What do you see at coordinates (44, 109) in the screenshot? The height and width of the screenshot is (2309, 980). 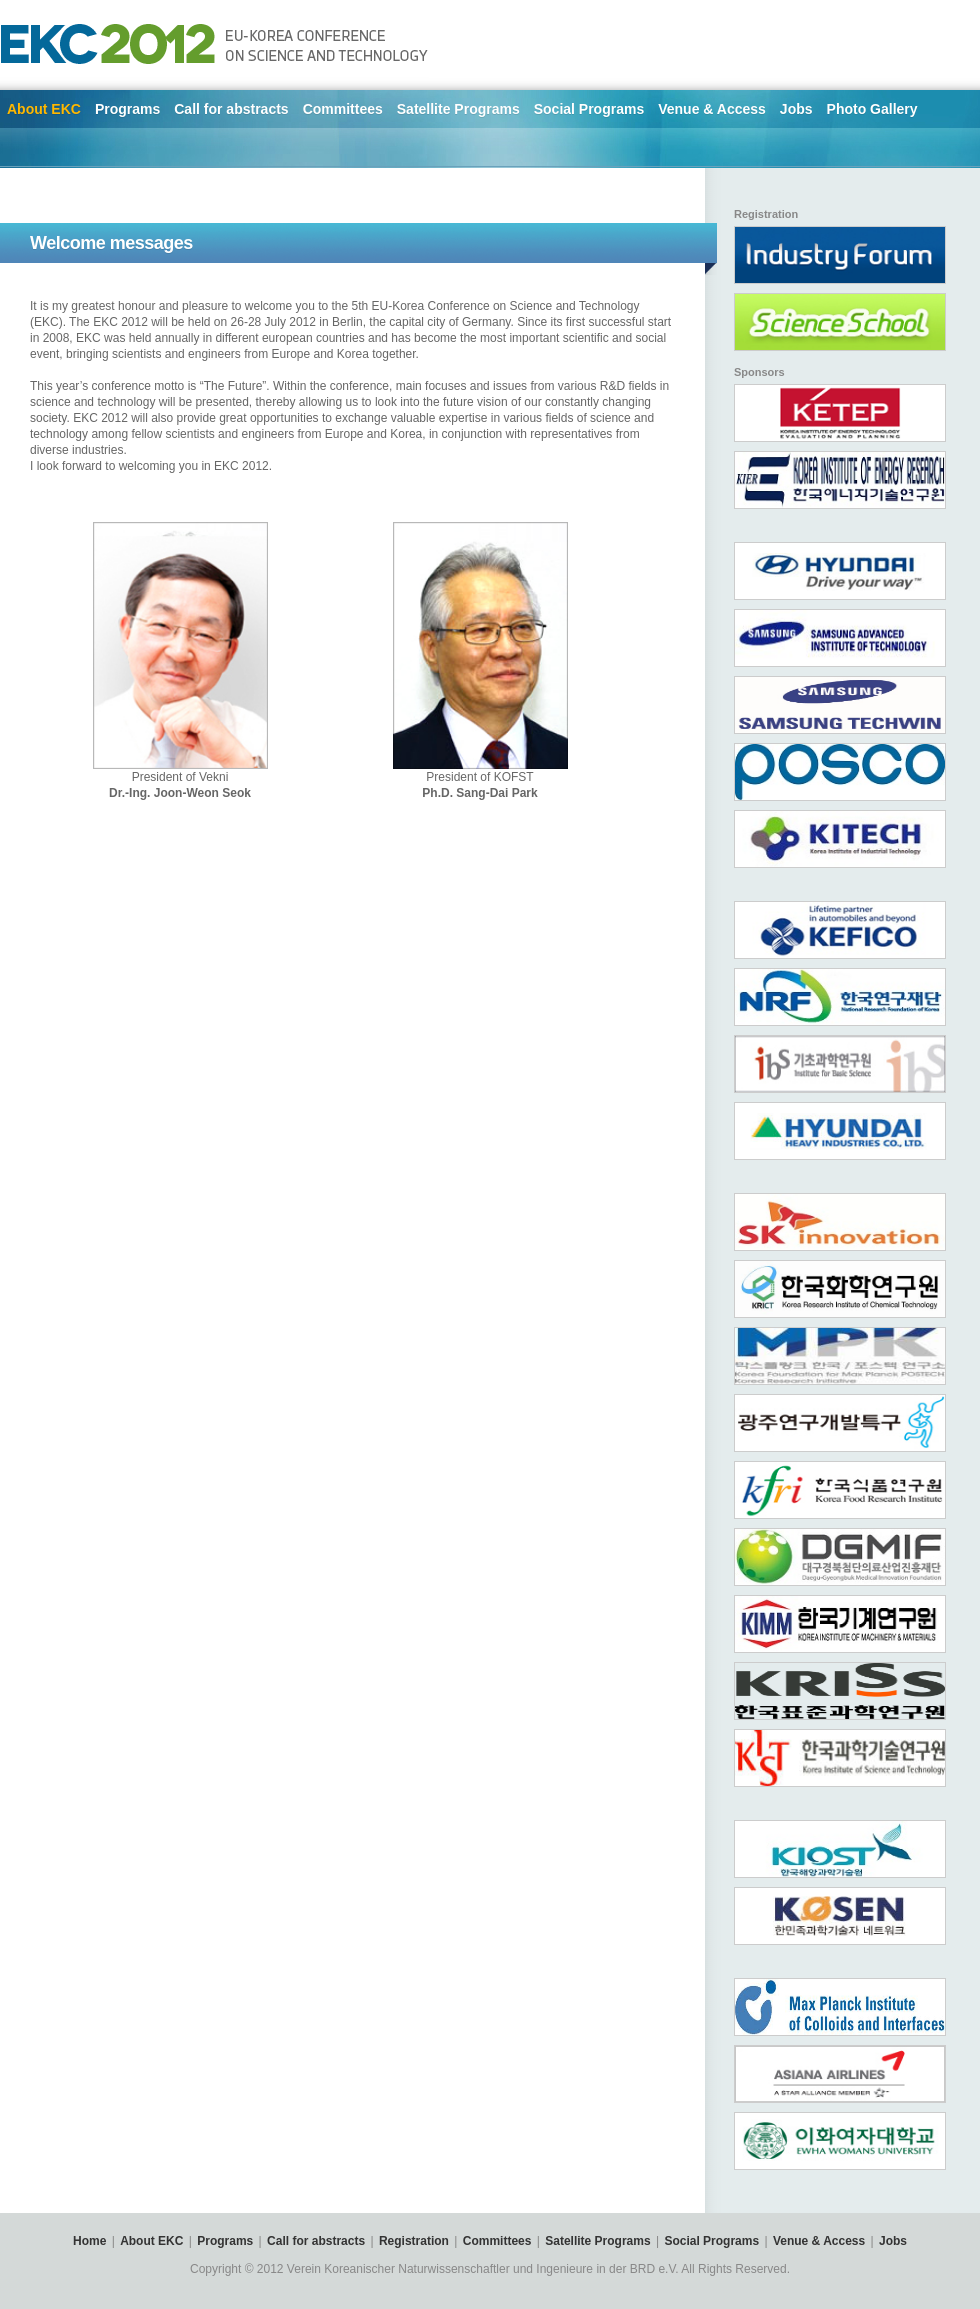 I see `About EKC` at bounding box center [44, 109].